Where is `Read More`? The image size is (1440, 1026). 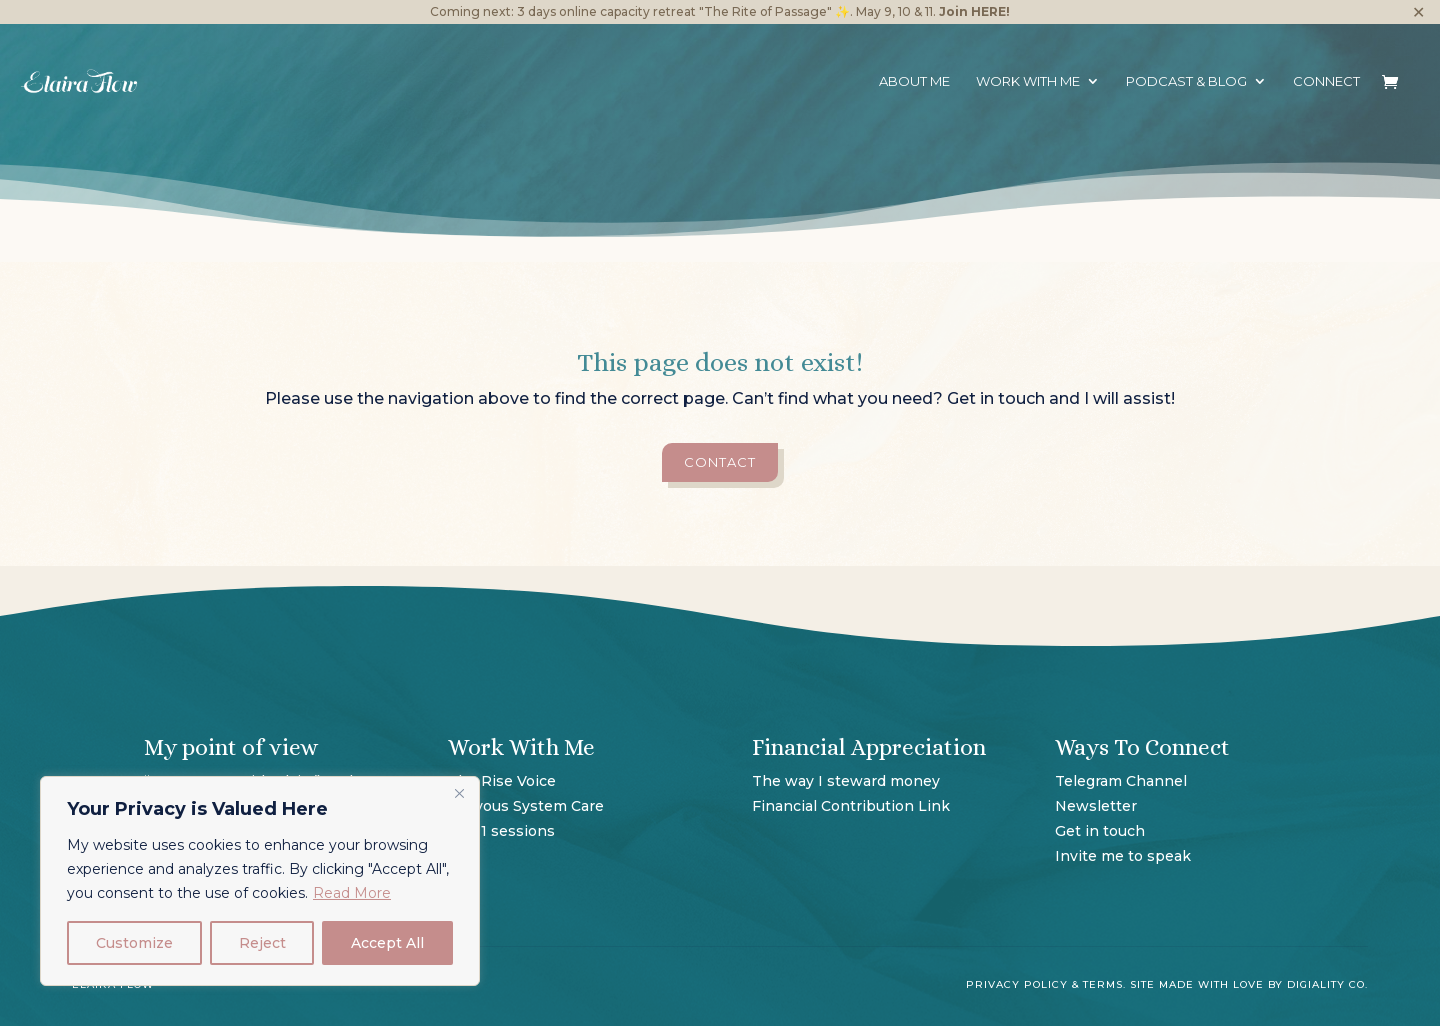 Read More is located at coordinates (352, 893).